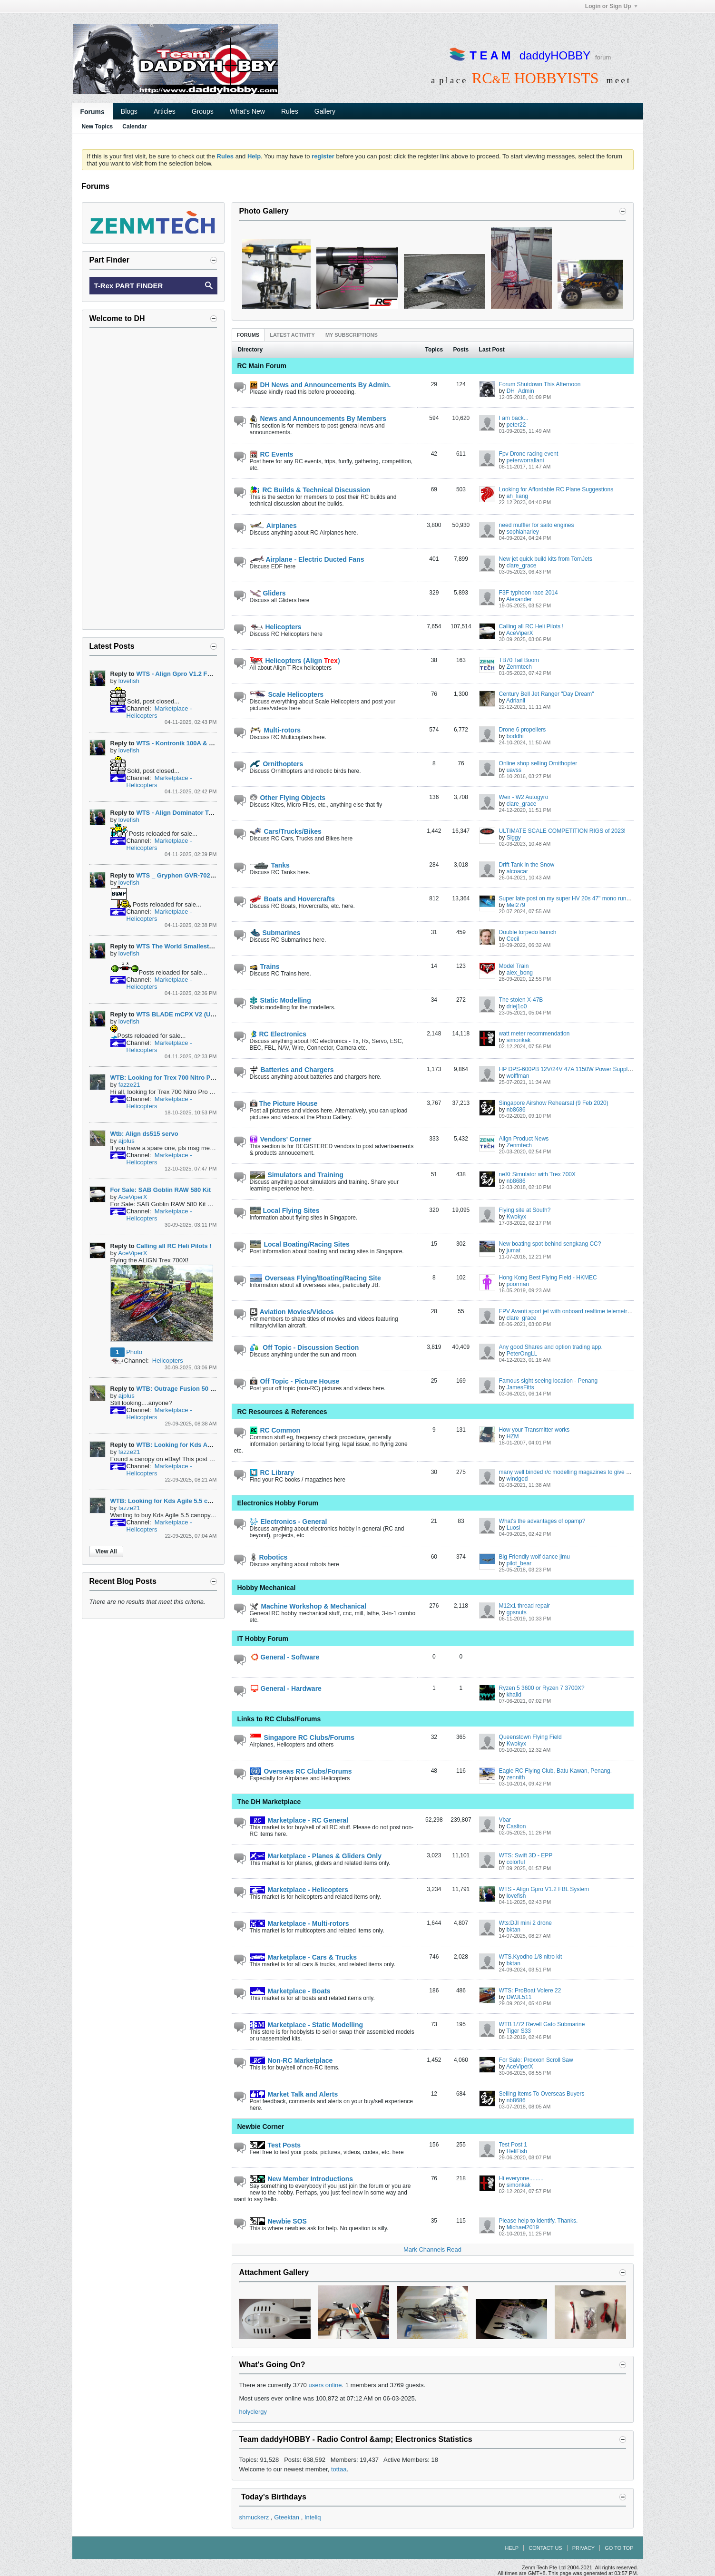 The image size is (715, 2576). What do you see at coordinates (277, 764) in the screenshot?
I see `Ornithopters` at bounding box center [277, 764].